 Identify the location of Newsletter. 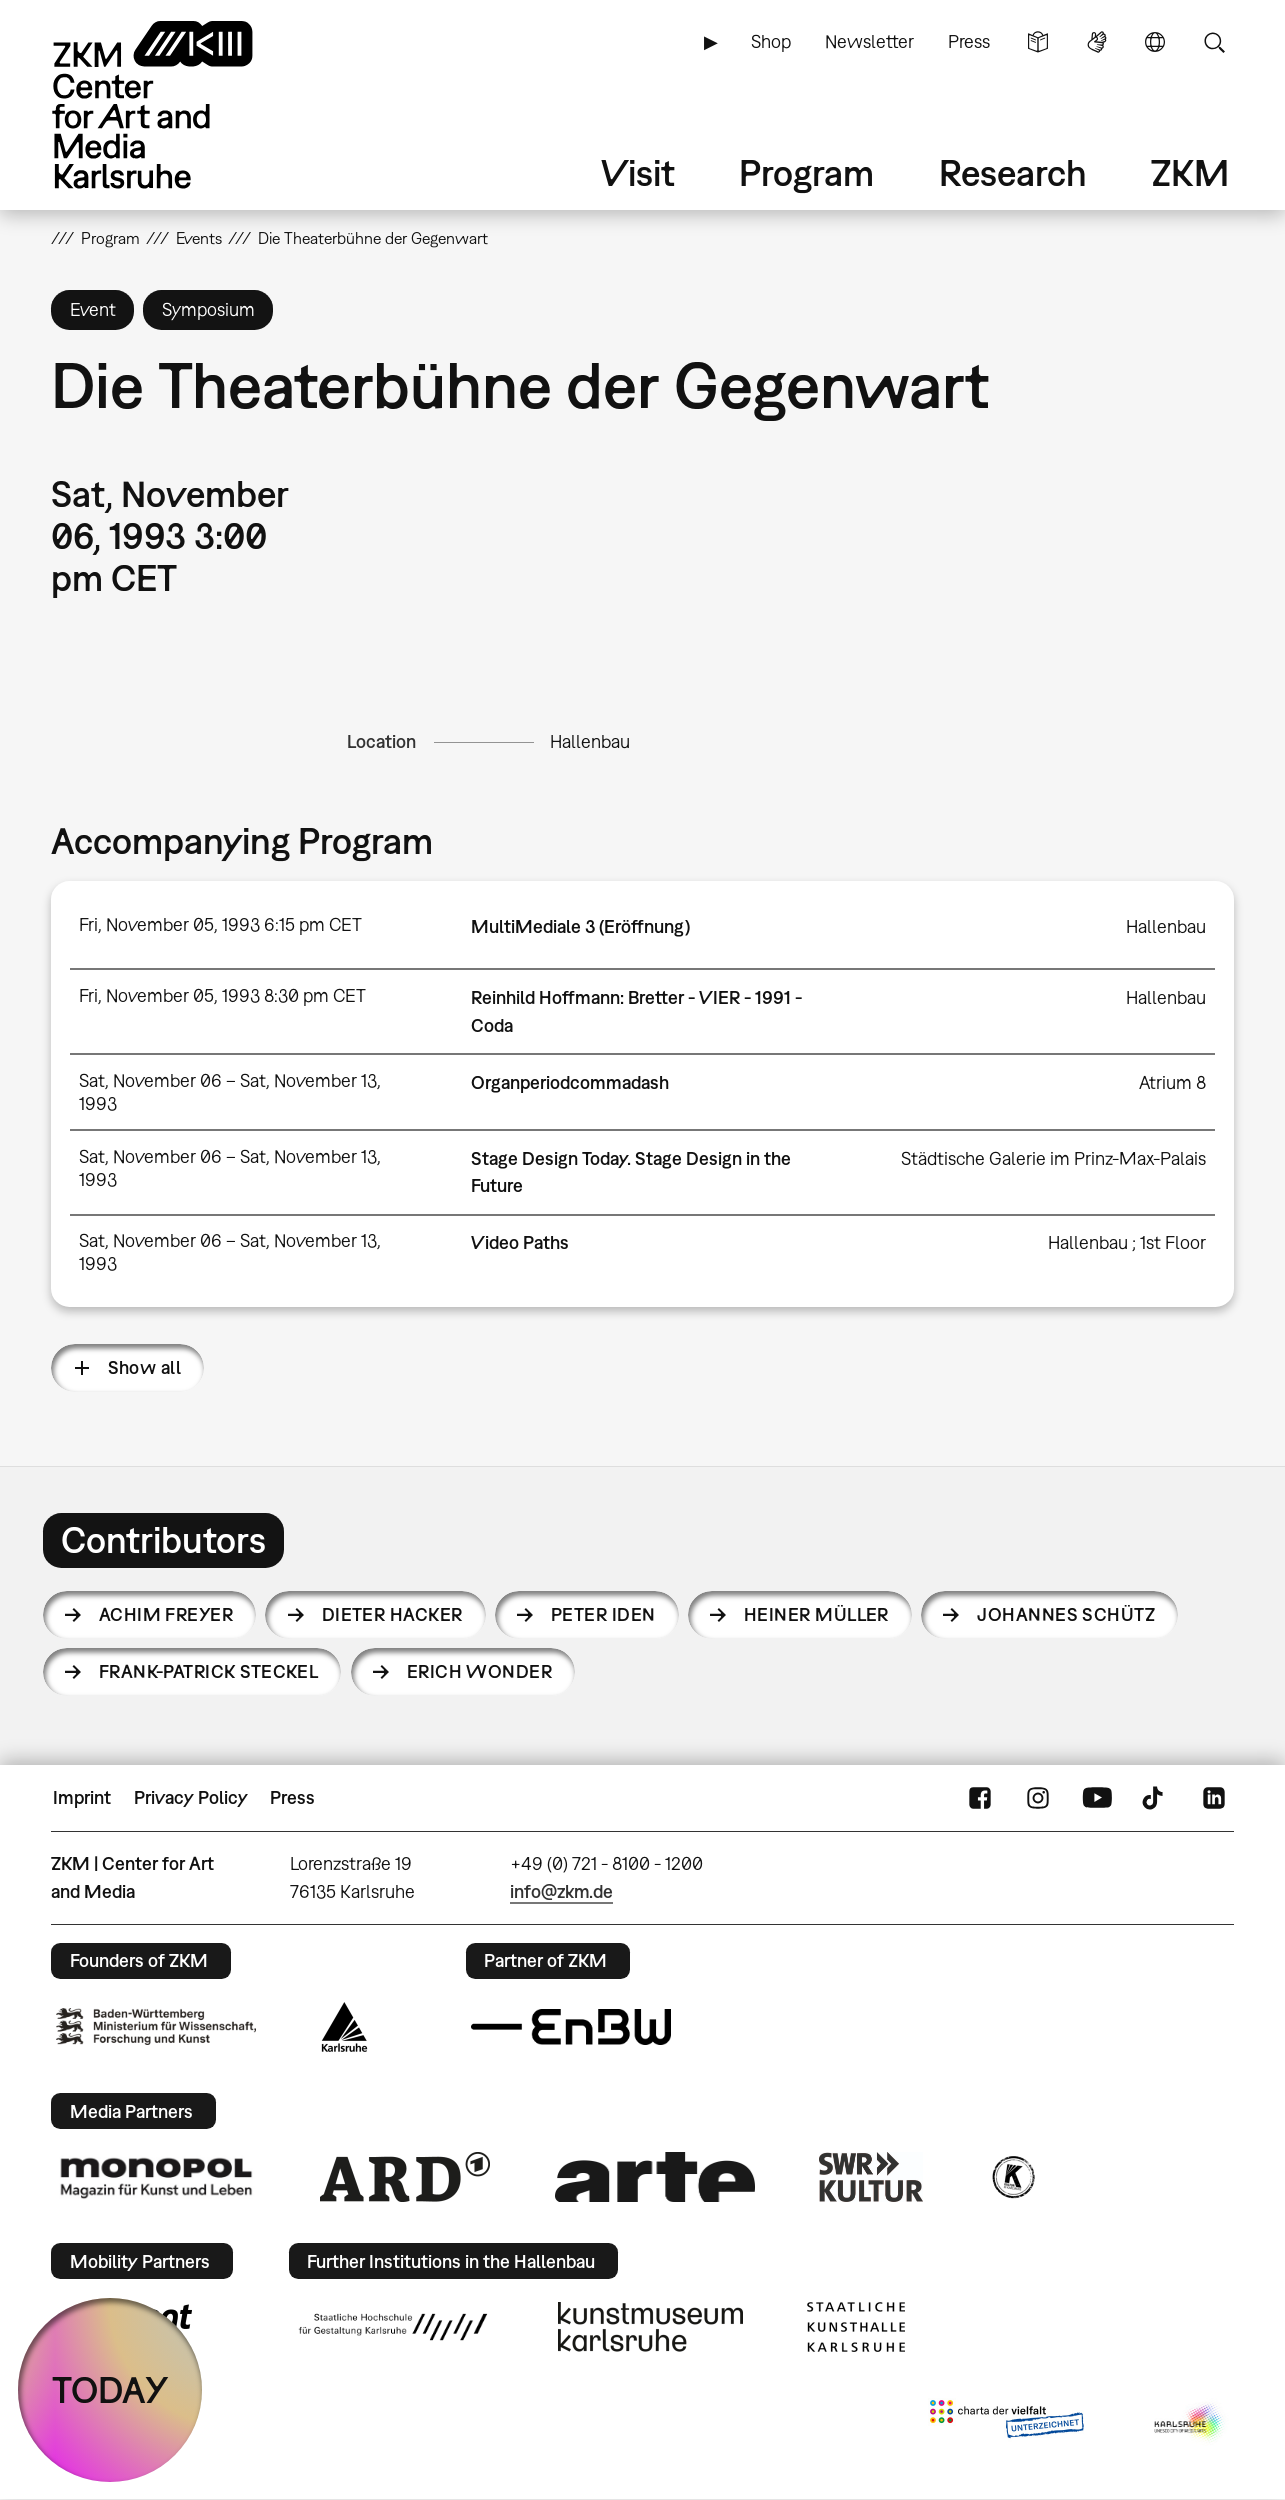
(869, 41).